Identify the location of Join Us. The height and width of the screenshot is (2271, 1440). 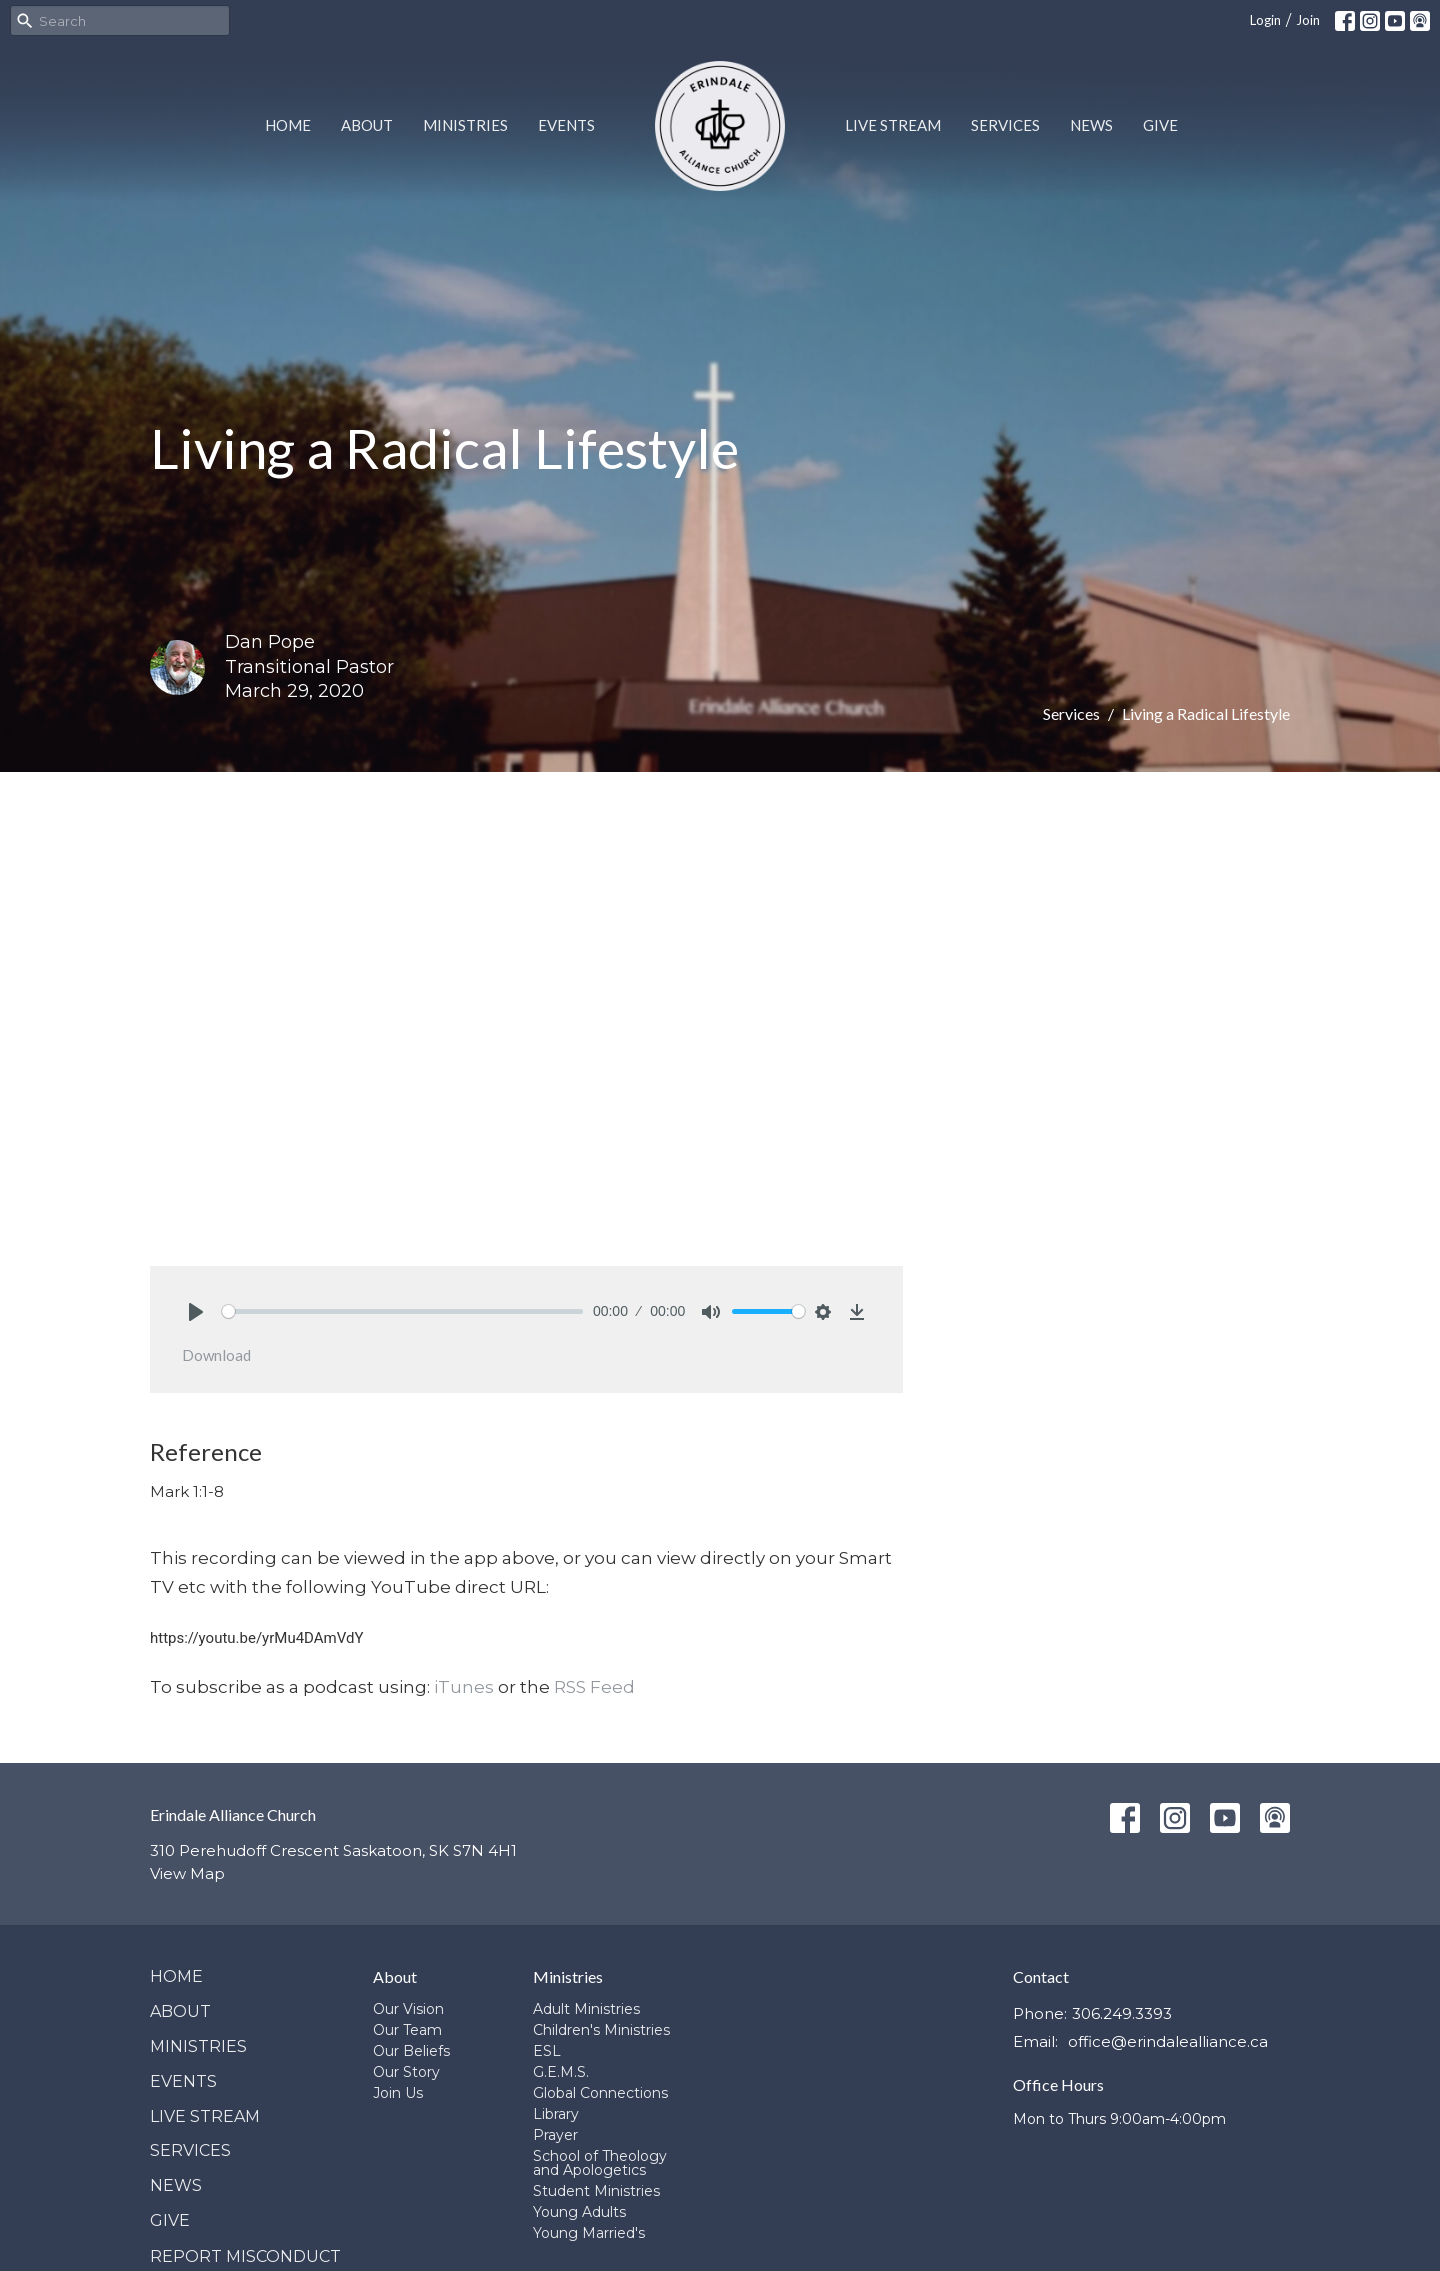
(398, 2093).